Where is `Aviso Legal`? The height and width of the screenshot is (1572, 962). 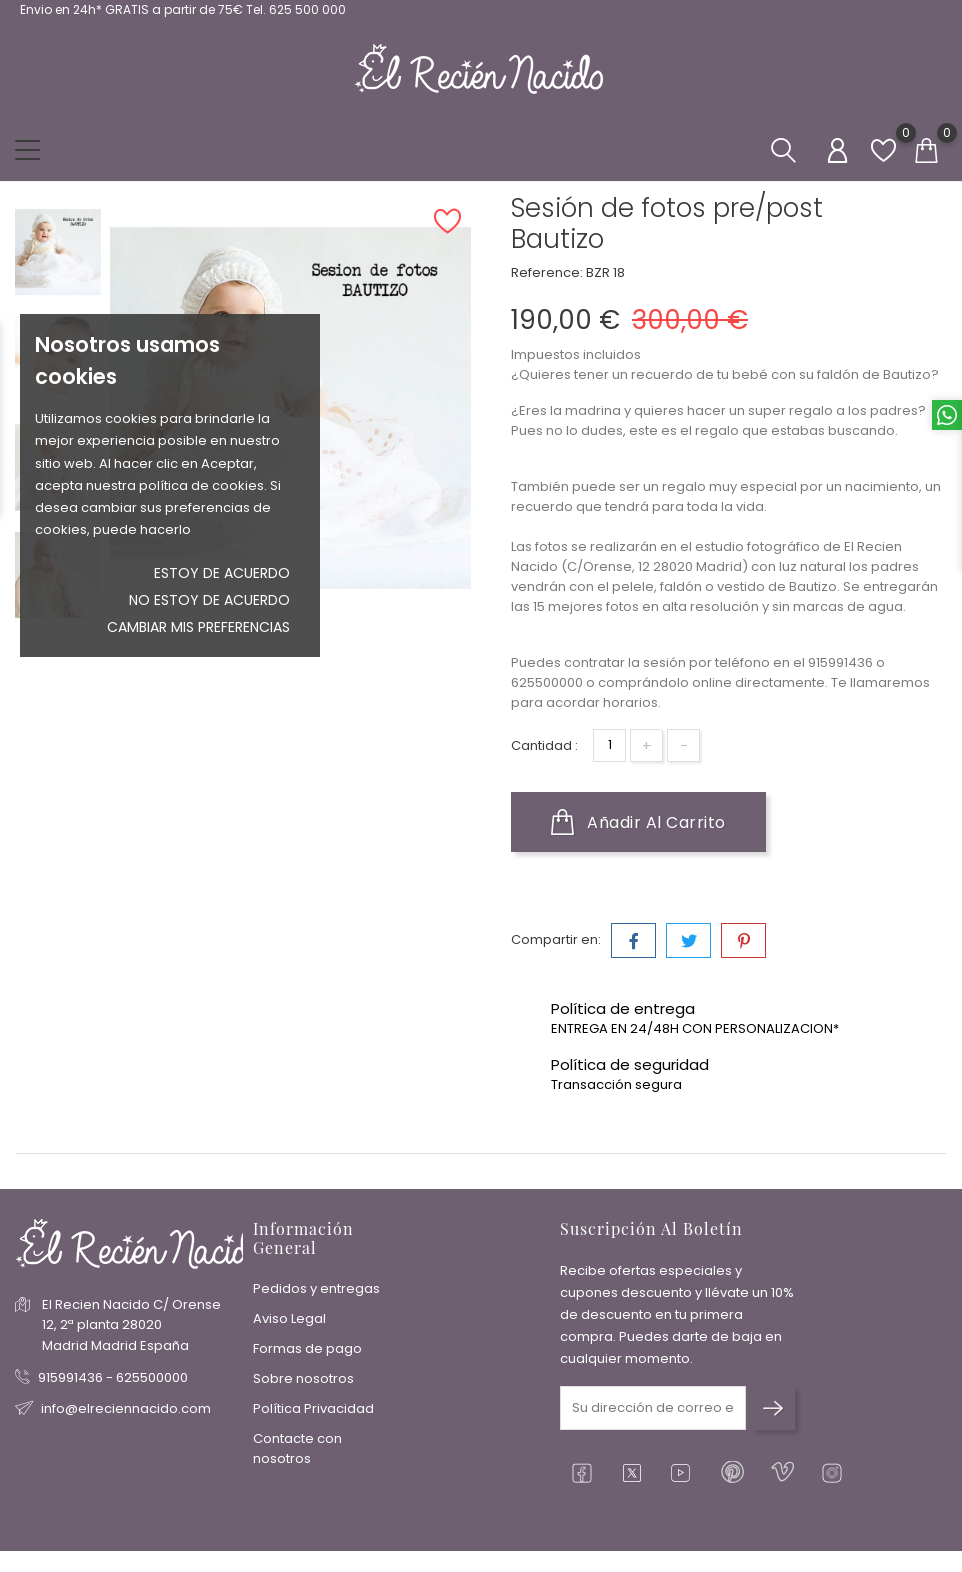
Aviso Legal is located at coordinates (289, 1318).